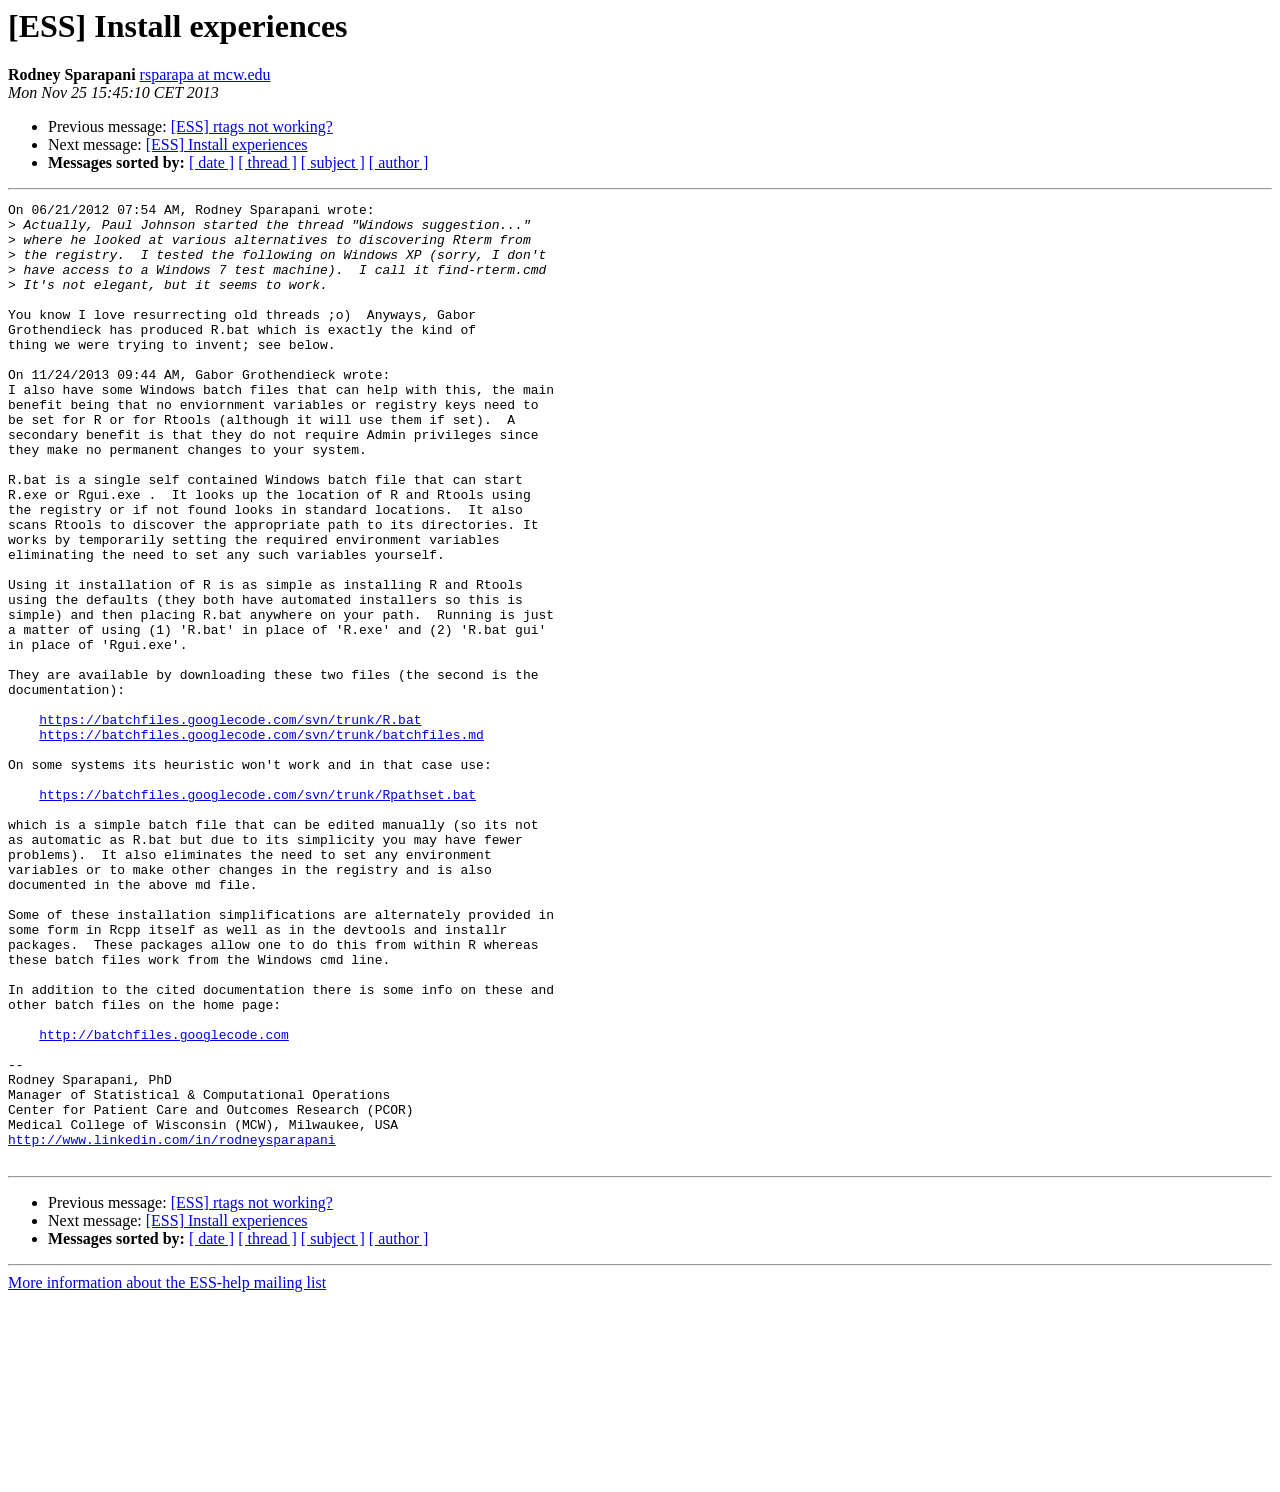 This screenshot has width=1280, height=1492. Describe the element at coordinates (230, 824) in the screenshot. I see `https://batchfiles.googlecode.com/svn/trunk/R.bat` at that location.